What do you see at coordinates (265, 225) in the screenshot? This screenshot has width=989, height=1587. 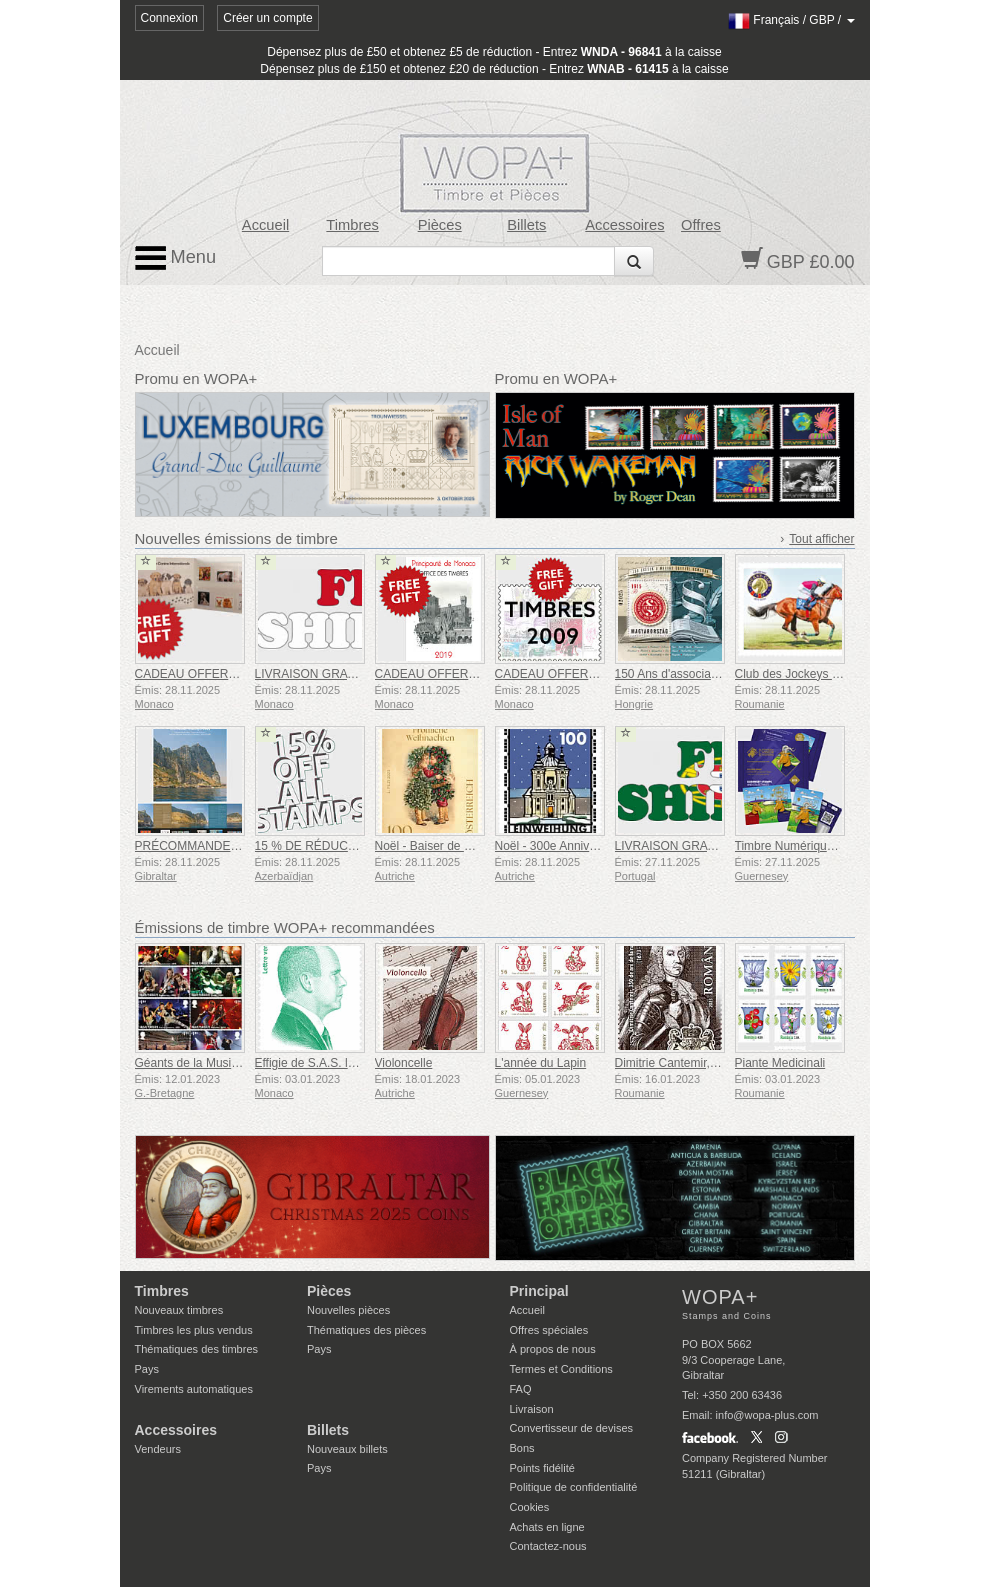 I see `Accueil` at bounding box center [265, 225].